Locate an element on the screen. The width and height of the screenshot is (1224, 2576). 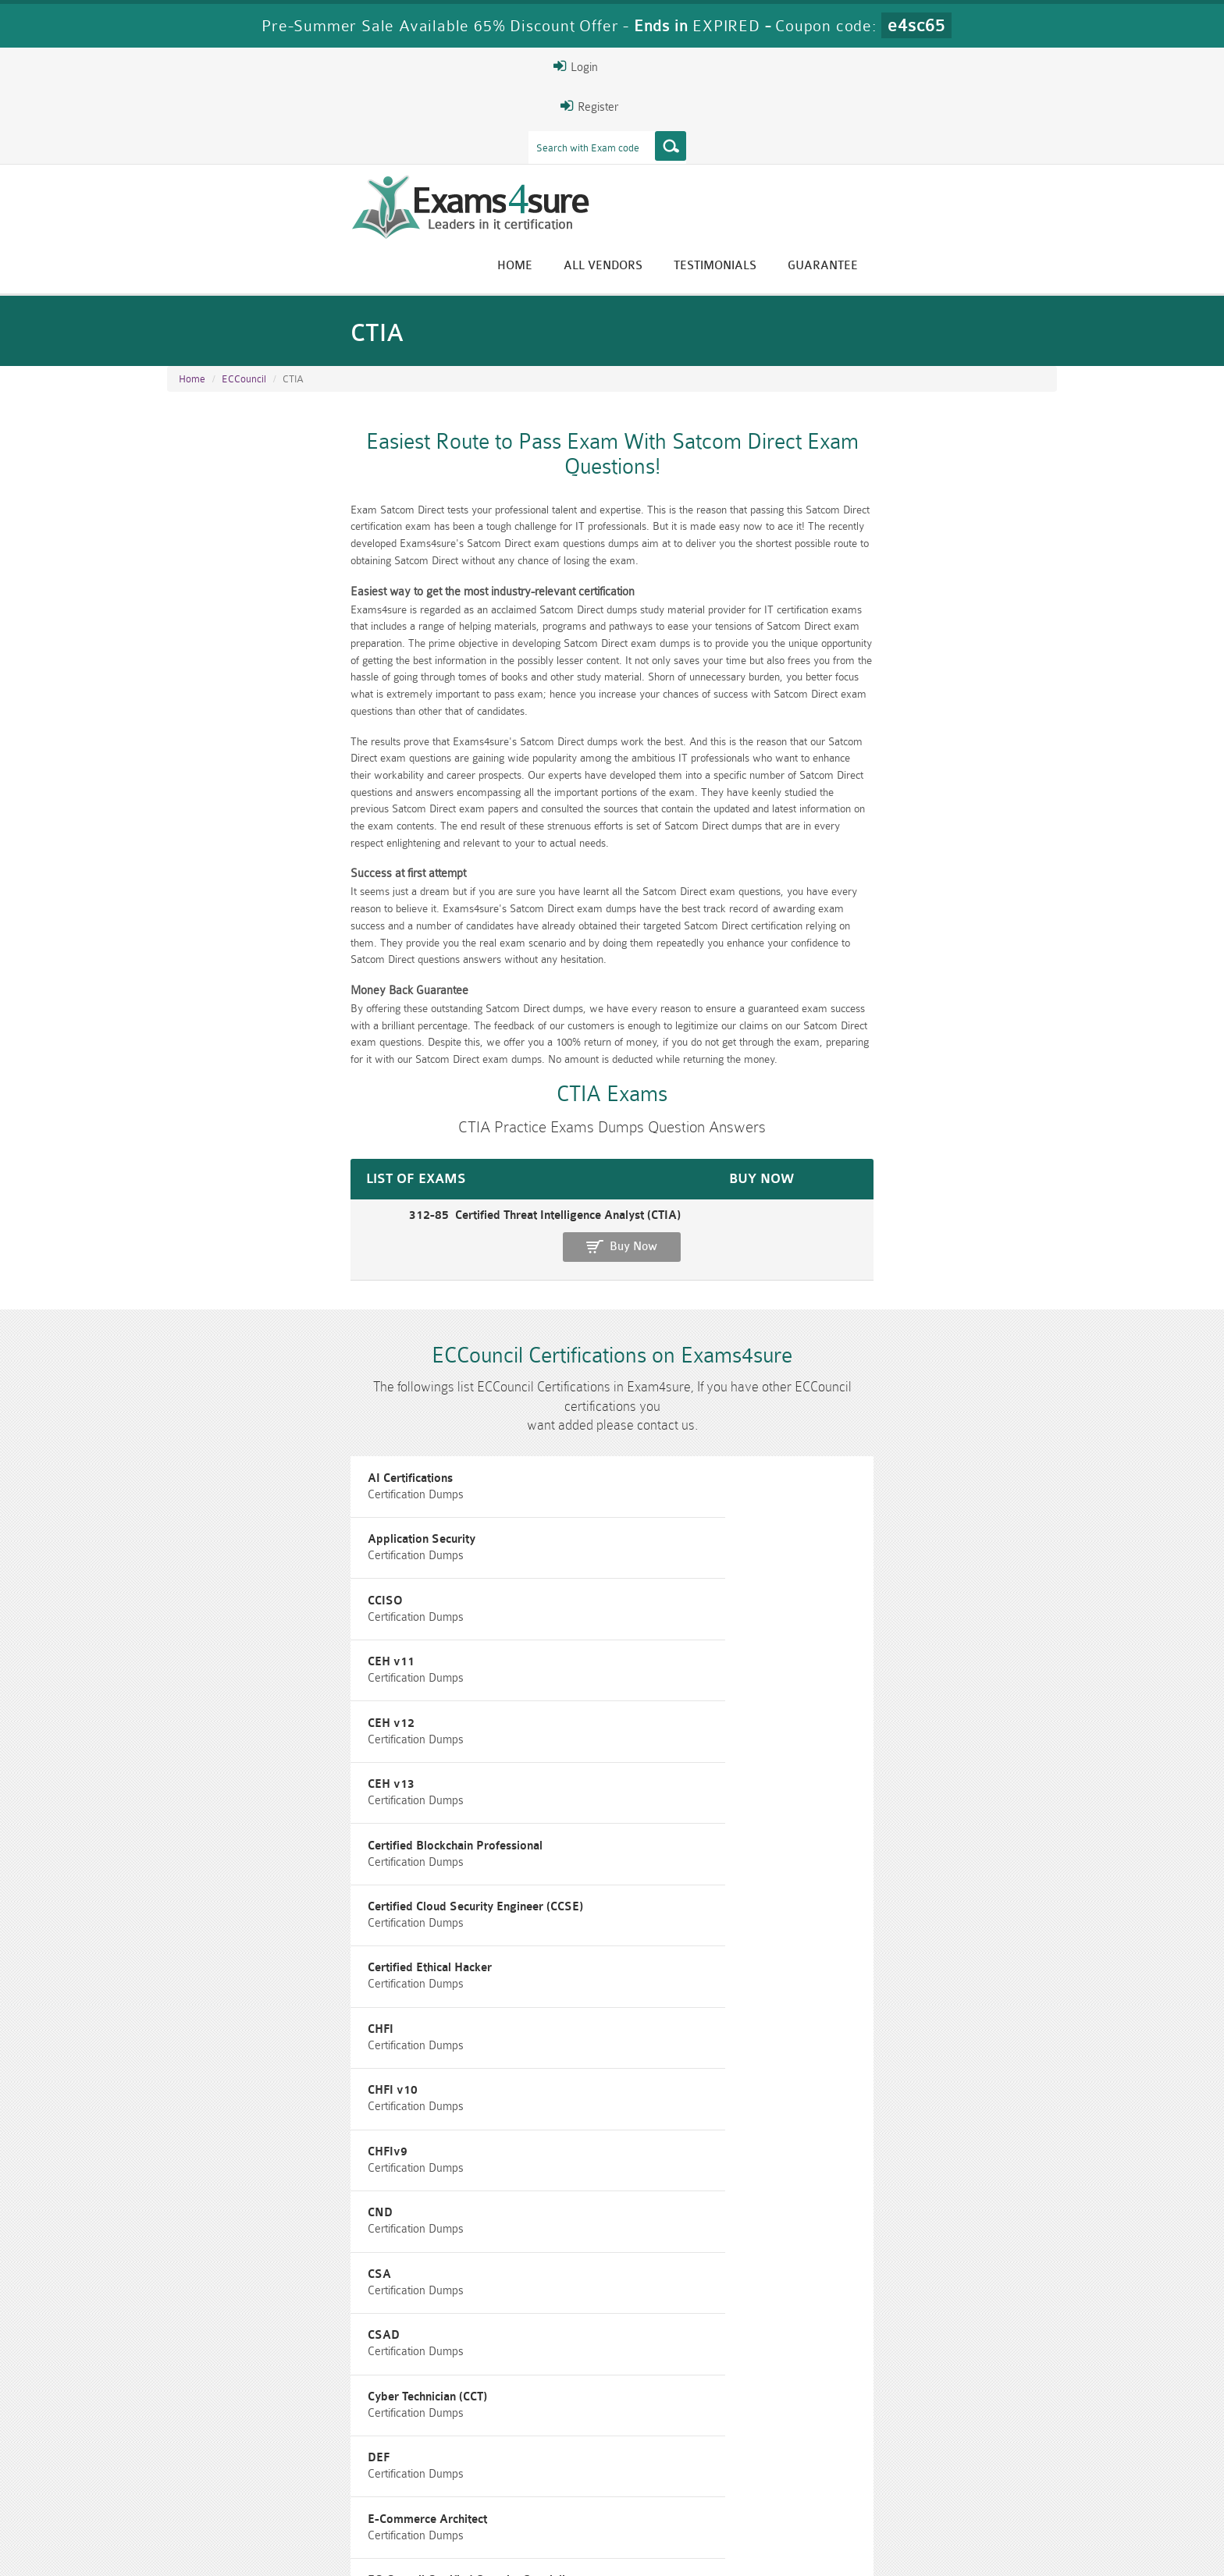
CND is located at coordinates (191, 1598).